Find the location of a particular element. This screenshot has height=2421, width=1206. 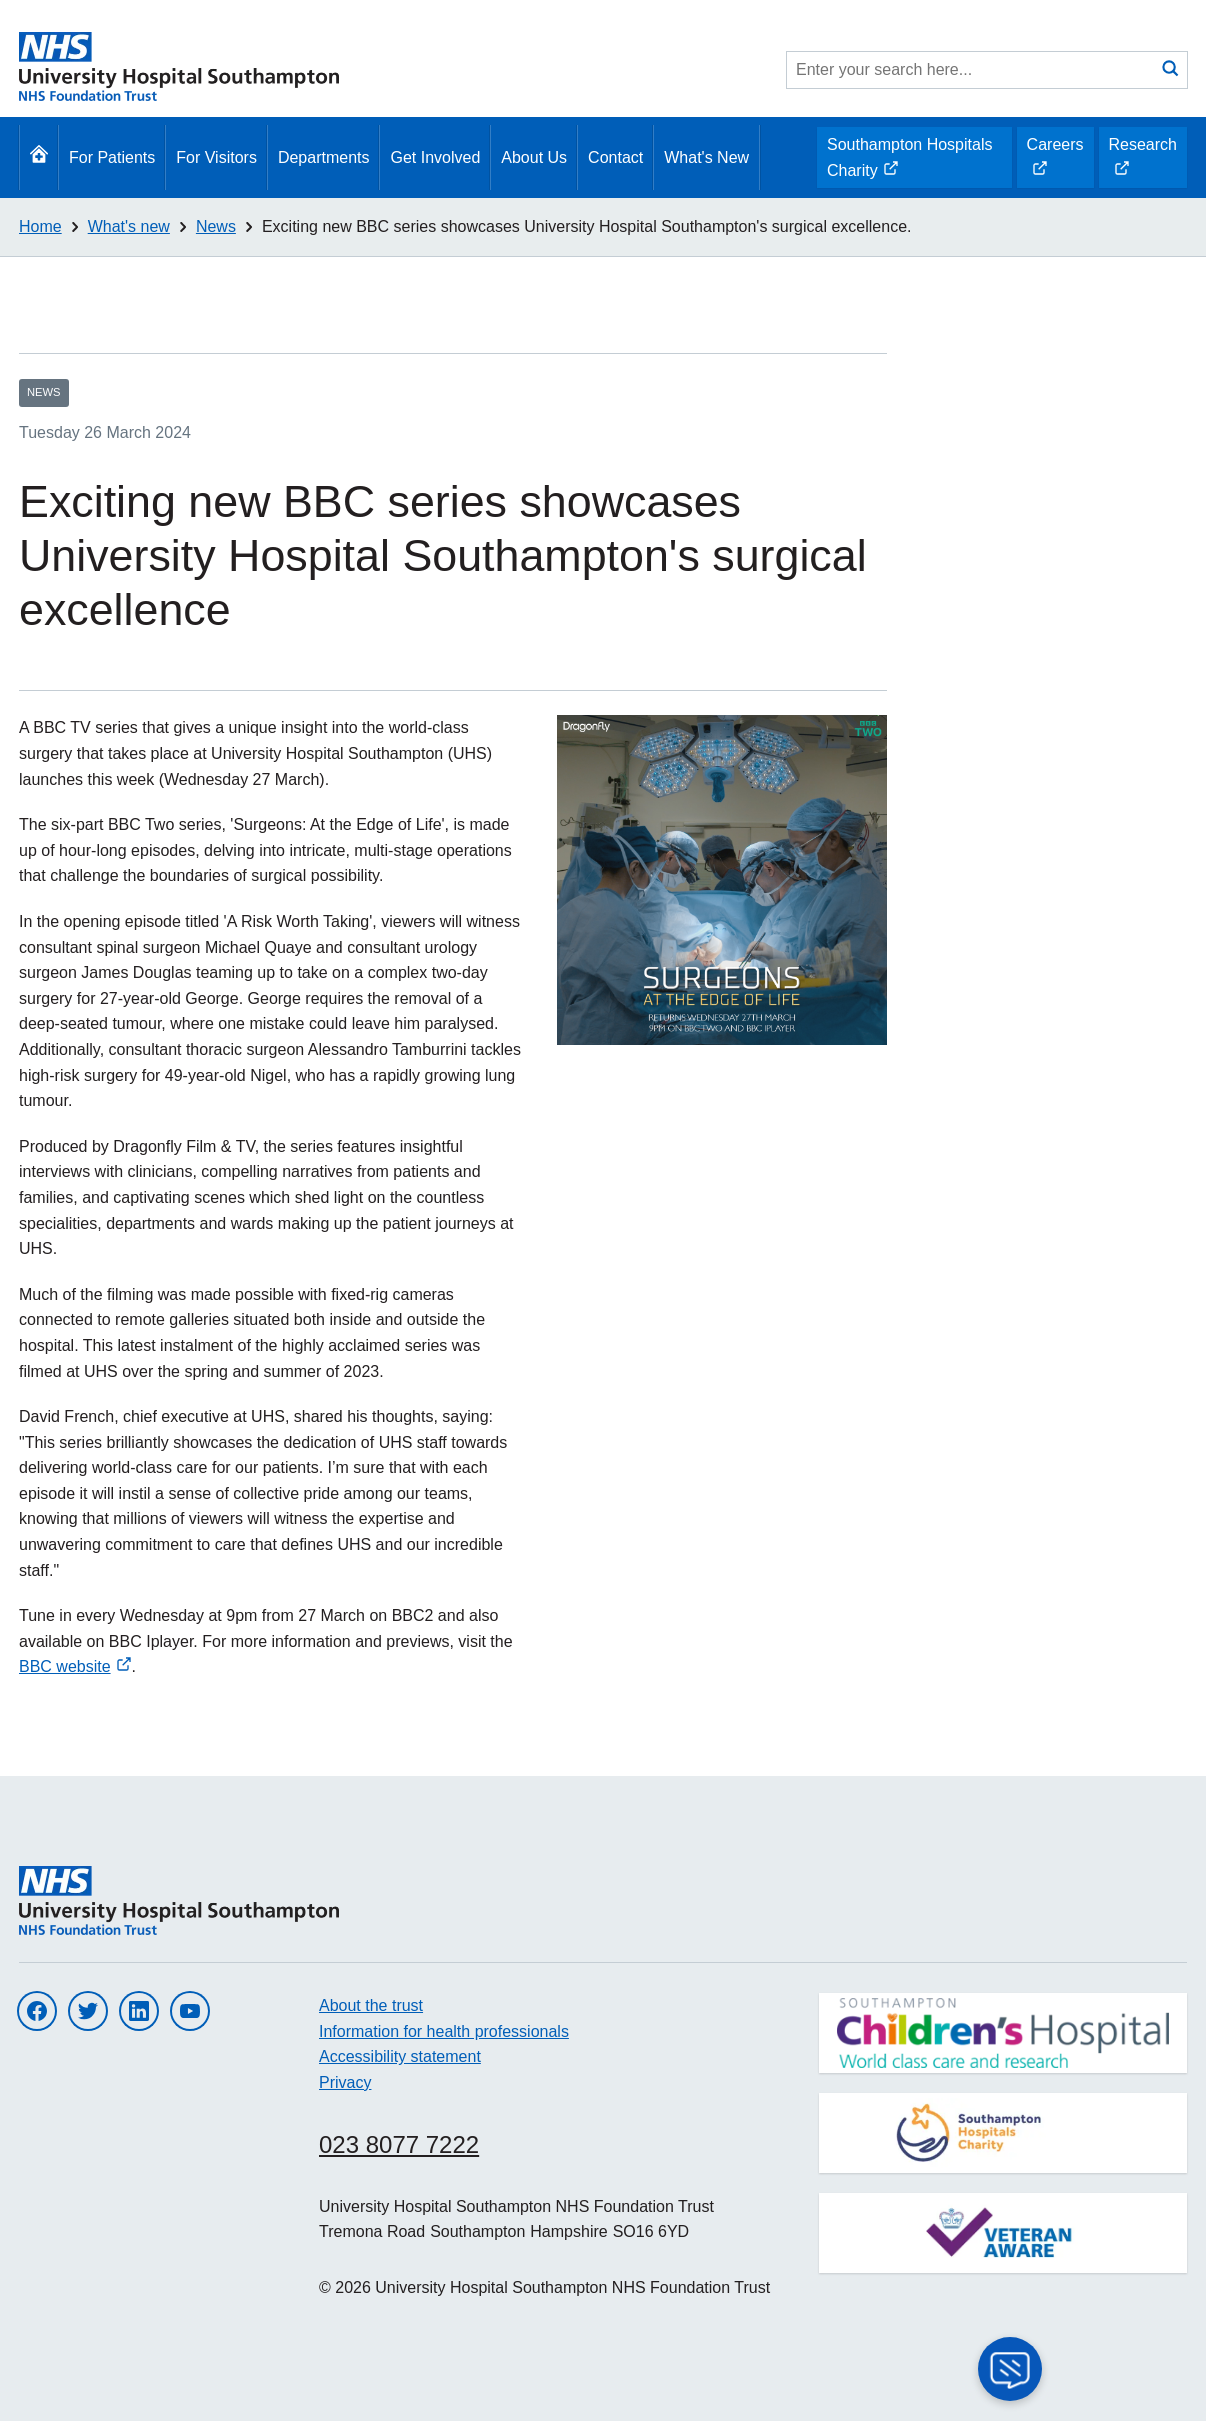

News is located at coordinates (216, 226).